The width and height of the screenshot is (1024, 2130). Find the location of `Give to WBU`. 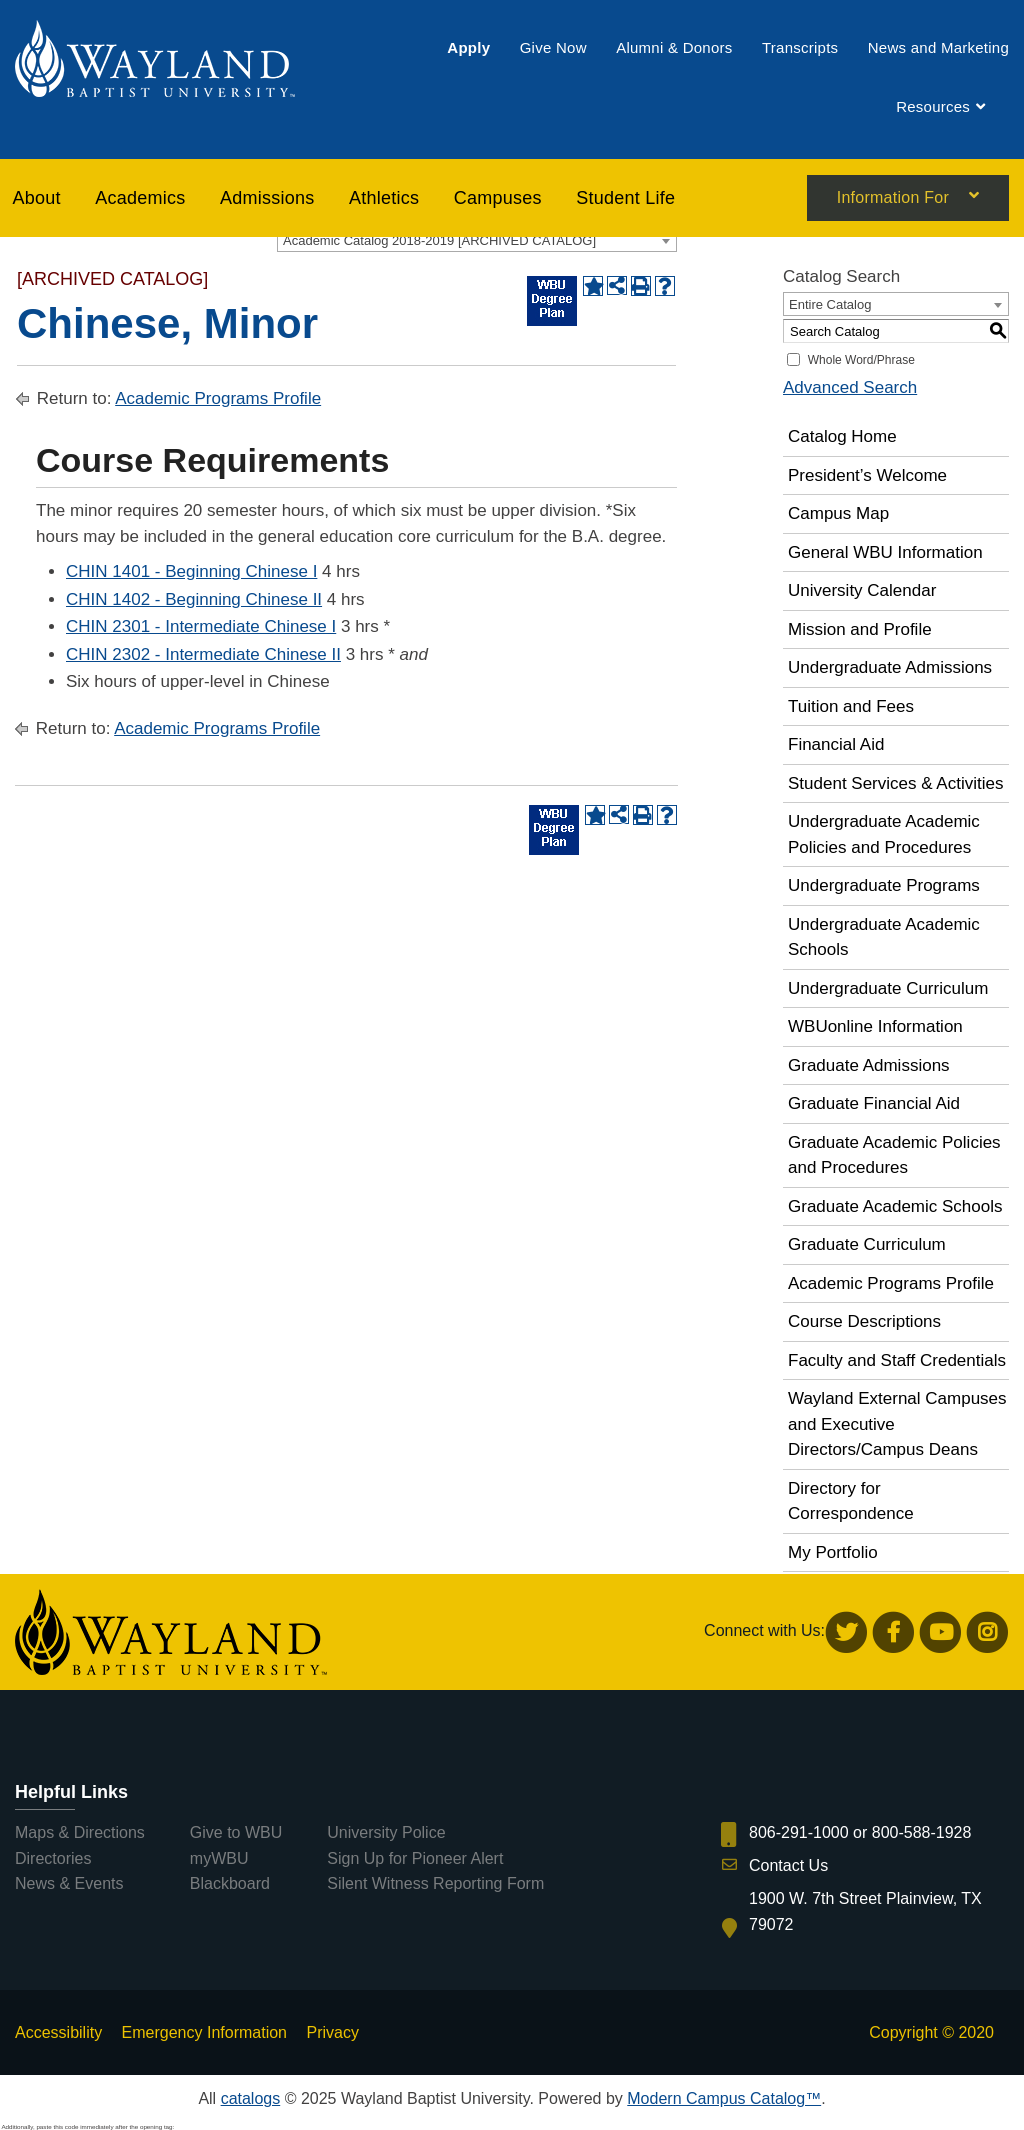

Give to WBU is located at coordinates (236, 1832).